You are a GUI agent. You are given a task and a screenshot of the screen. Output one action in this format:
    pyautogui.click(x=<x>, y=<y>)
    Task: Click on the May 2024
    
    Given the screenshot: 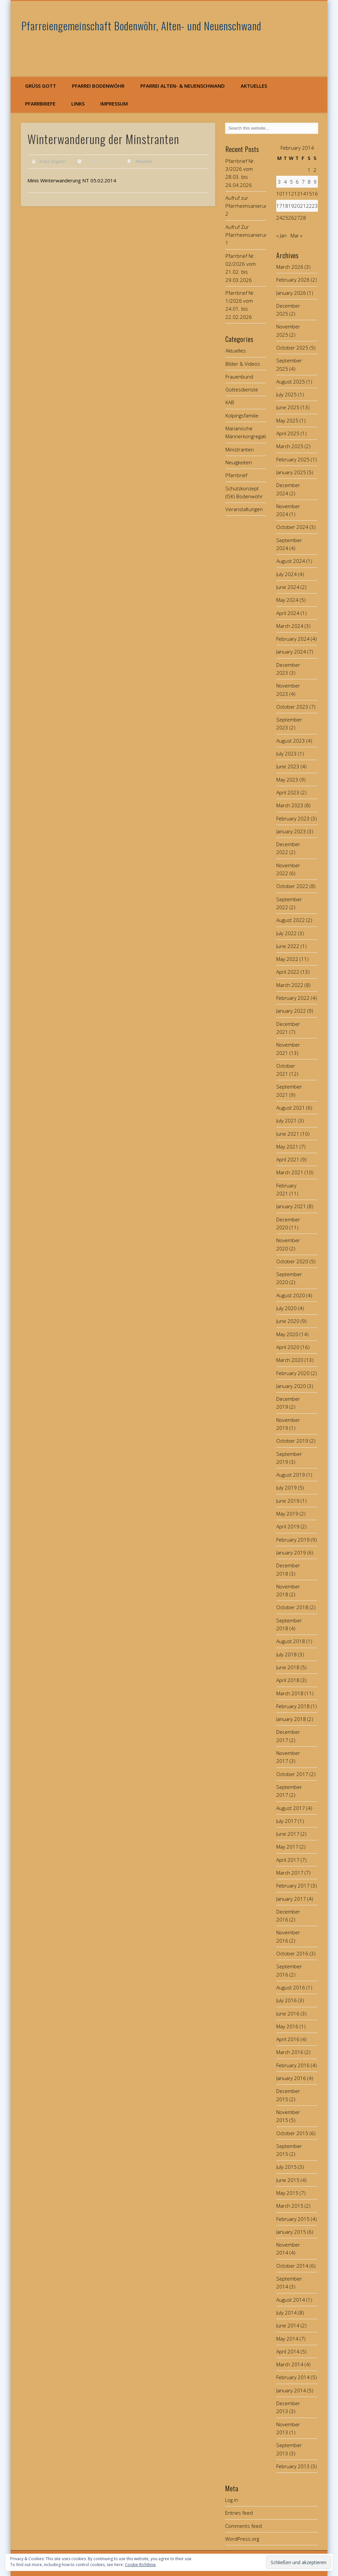 What is the action you would take?
    pyautogui.click(x=287, y=600)
    